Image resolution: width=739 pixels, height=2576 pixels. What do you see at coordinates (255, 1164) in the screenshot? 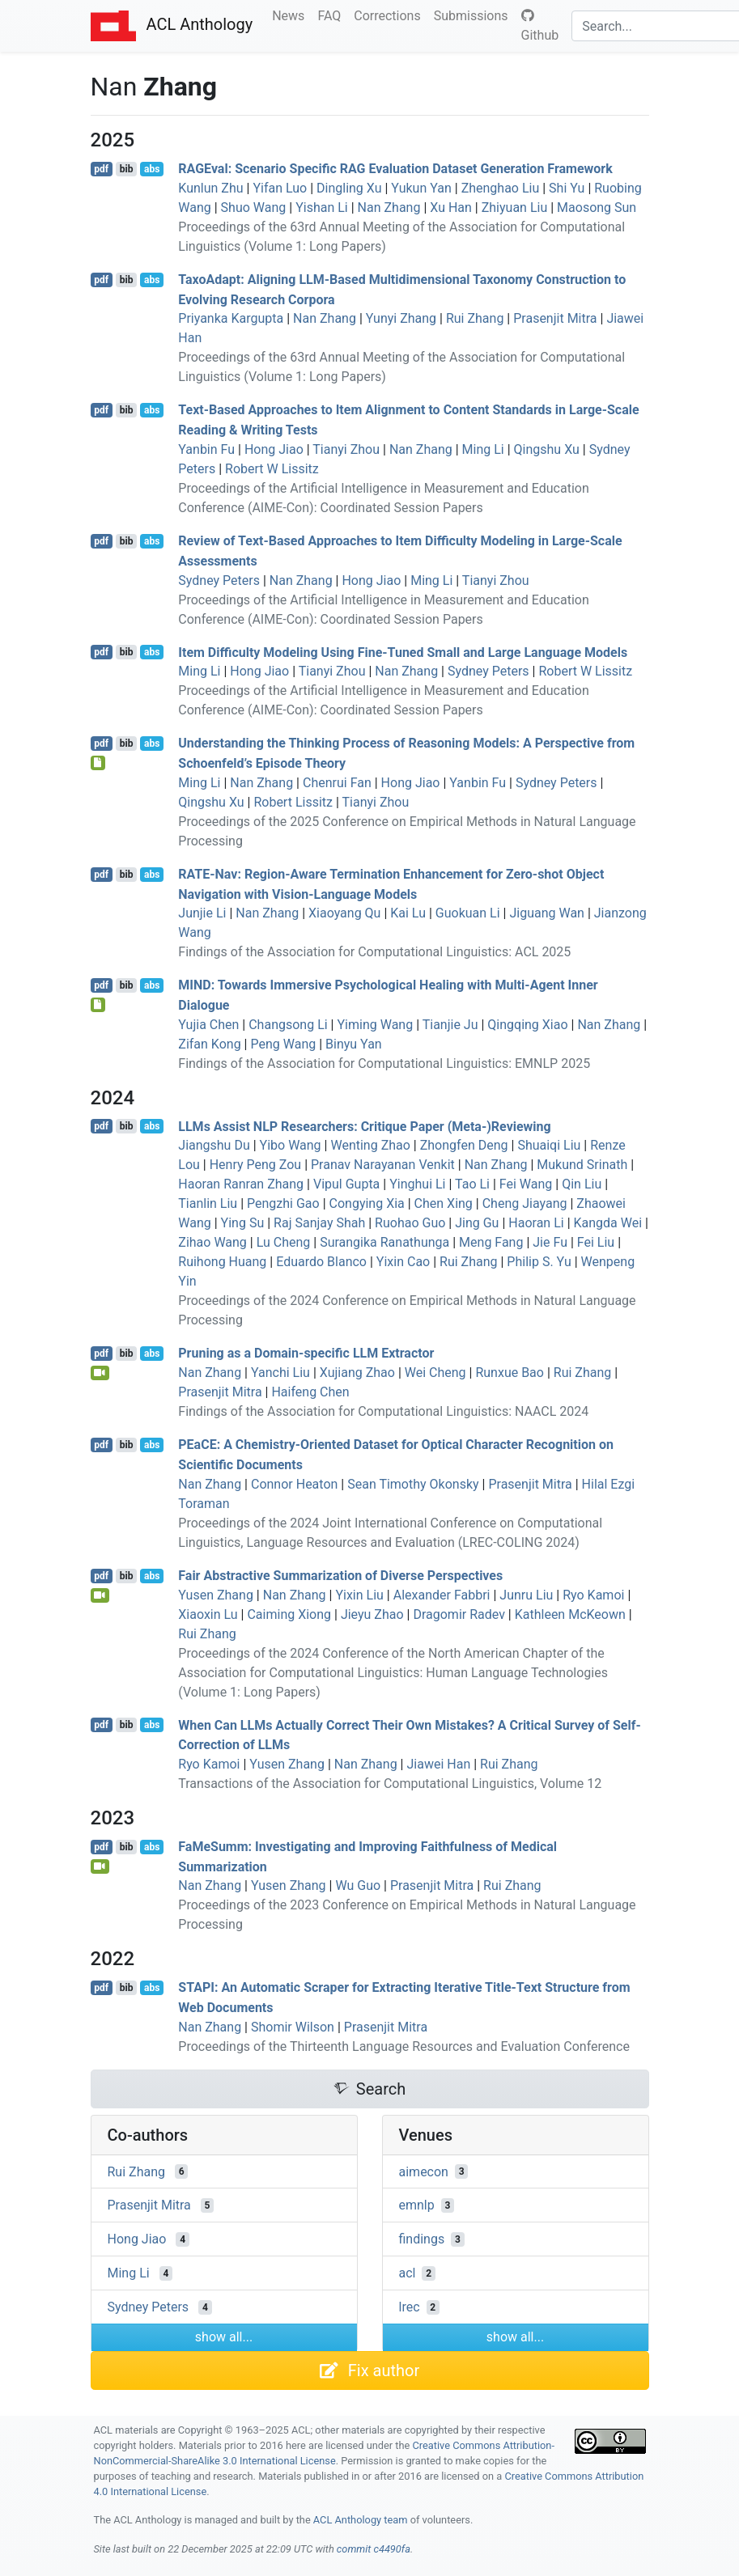
I see `Henry Peng Zou` at bounding box center [255, 1164].